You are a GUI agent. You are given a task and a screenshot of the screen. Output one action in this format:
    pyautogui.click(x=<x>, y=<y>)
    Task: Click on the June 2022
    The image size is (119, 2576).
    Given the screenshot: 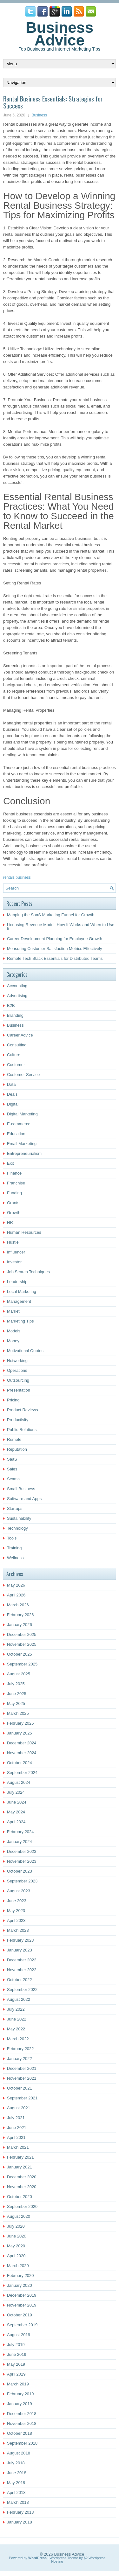 What is the action you would take?
    pyautogui.click(x=16, y=2019)
    